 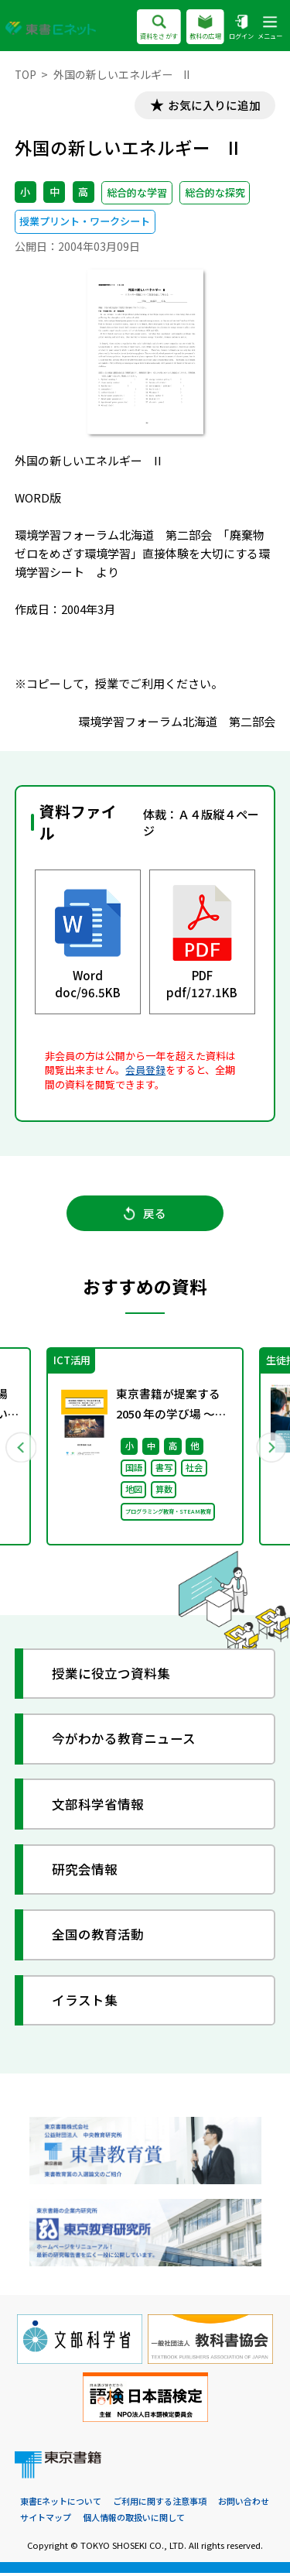 What do you see at coordinates (159, 28) in the screenshot?
I see `資料をさがす` at bounding box center [159, 28].